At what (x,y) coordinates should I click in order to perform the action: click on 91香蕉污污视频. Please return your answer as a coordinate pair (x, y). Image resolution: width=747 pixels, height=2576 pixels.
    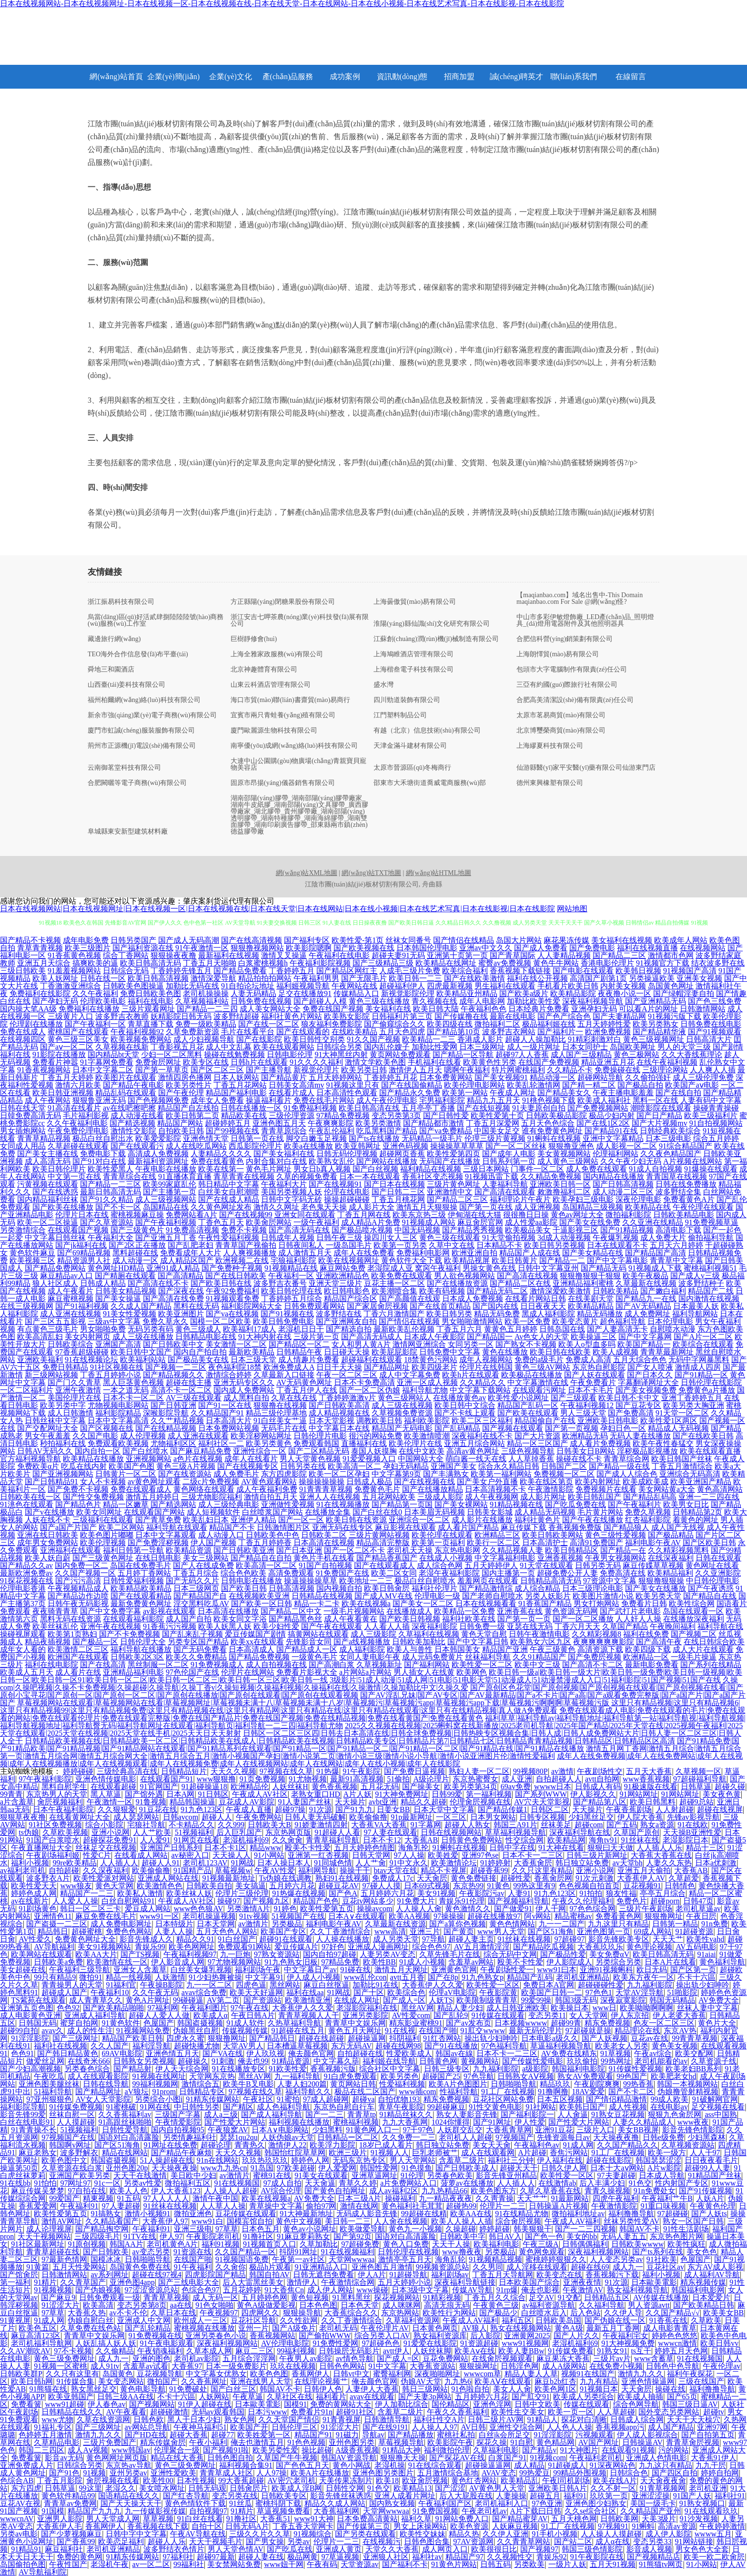
    Looking at the image, I should click on (169, 1626).